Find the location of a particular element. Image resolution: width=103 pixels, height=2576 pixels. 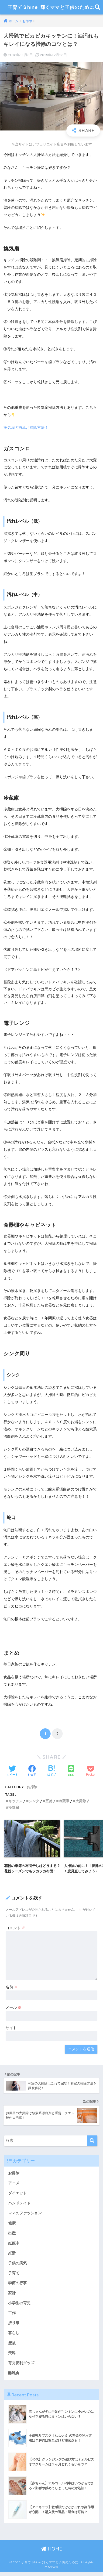

[はてブでブックマークする] is located at coordinates (51, 1775).